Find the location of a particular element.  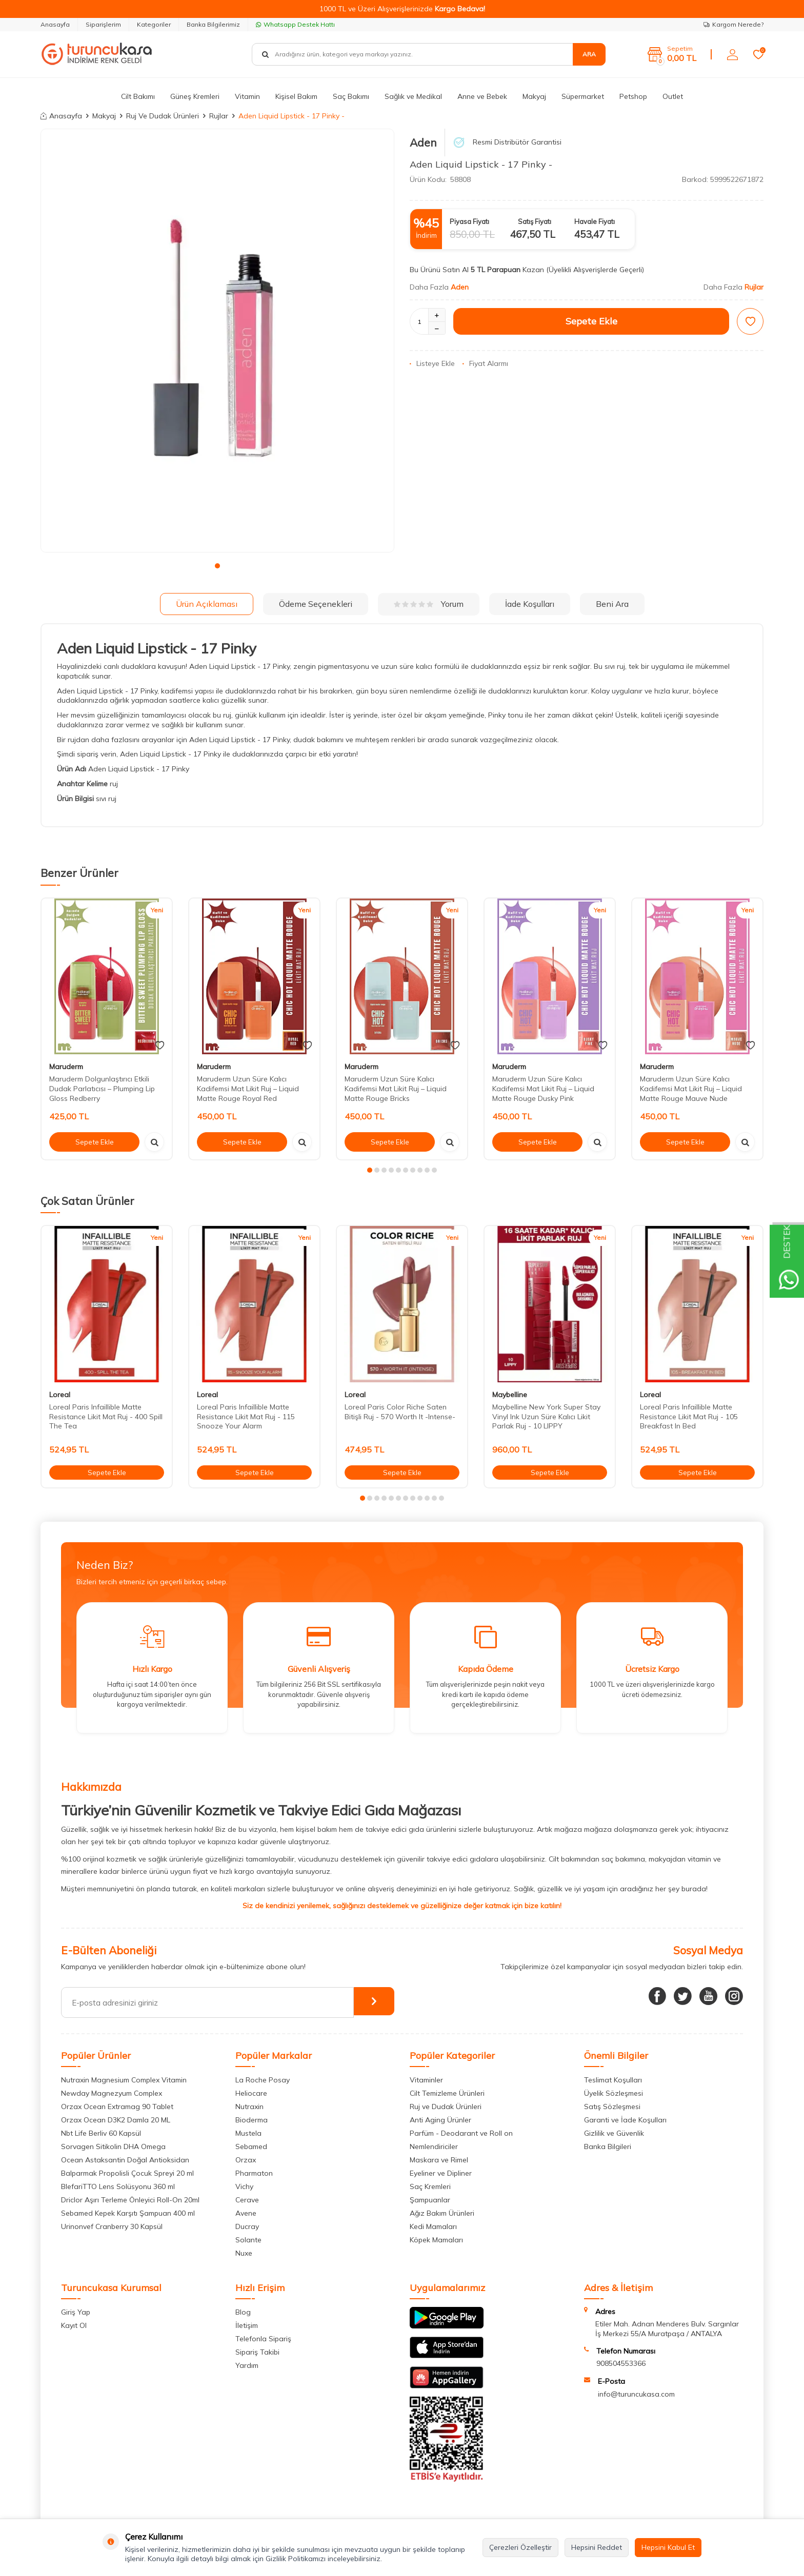

Sağlık ve Medikal is located at coordinates (413, 96).